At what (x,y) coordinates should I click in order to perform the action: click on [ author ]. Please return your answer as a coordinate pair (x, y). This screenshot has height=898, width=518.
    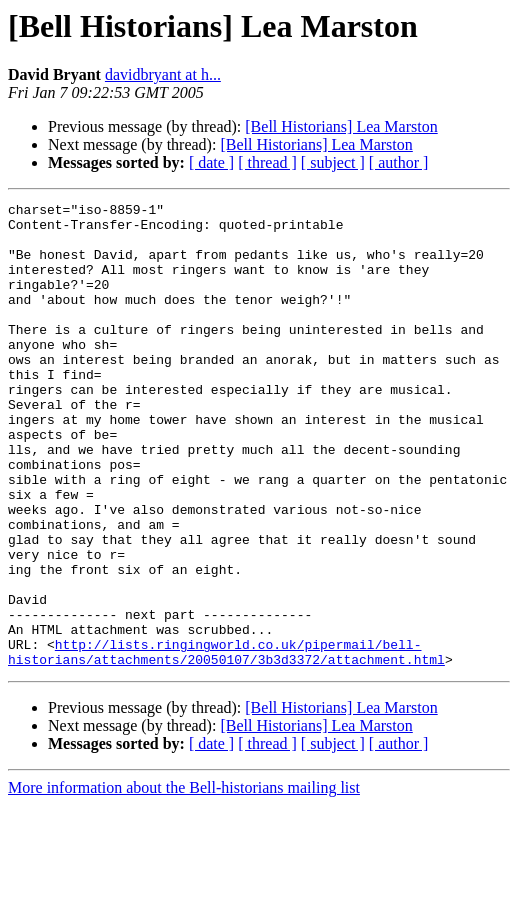
    Looking at the image, I should click on (399, 162).